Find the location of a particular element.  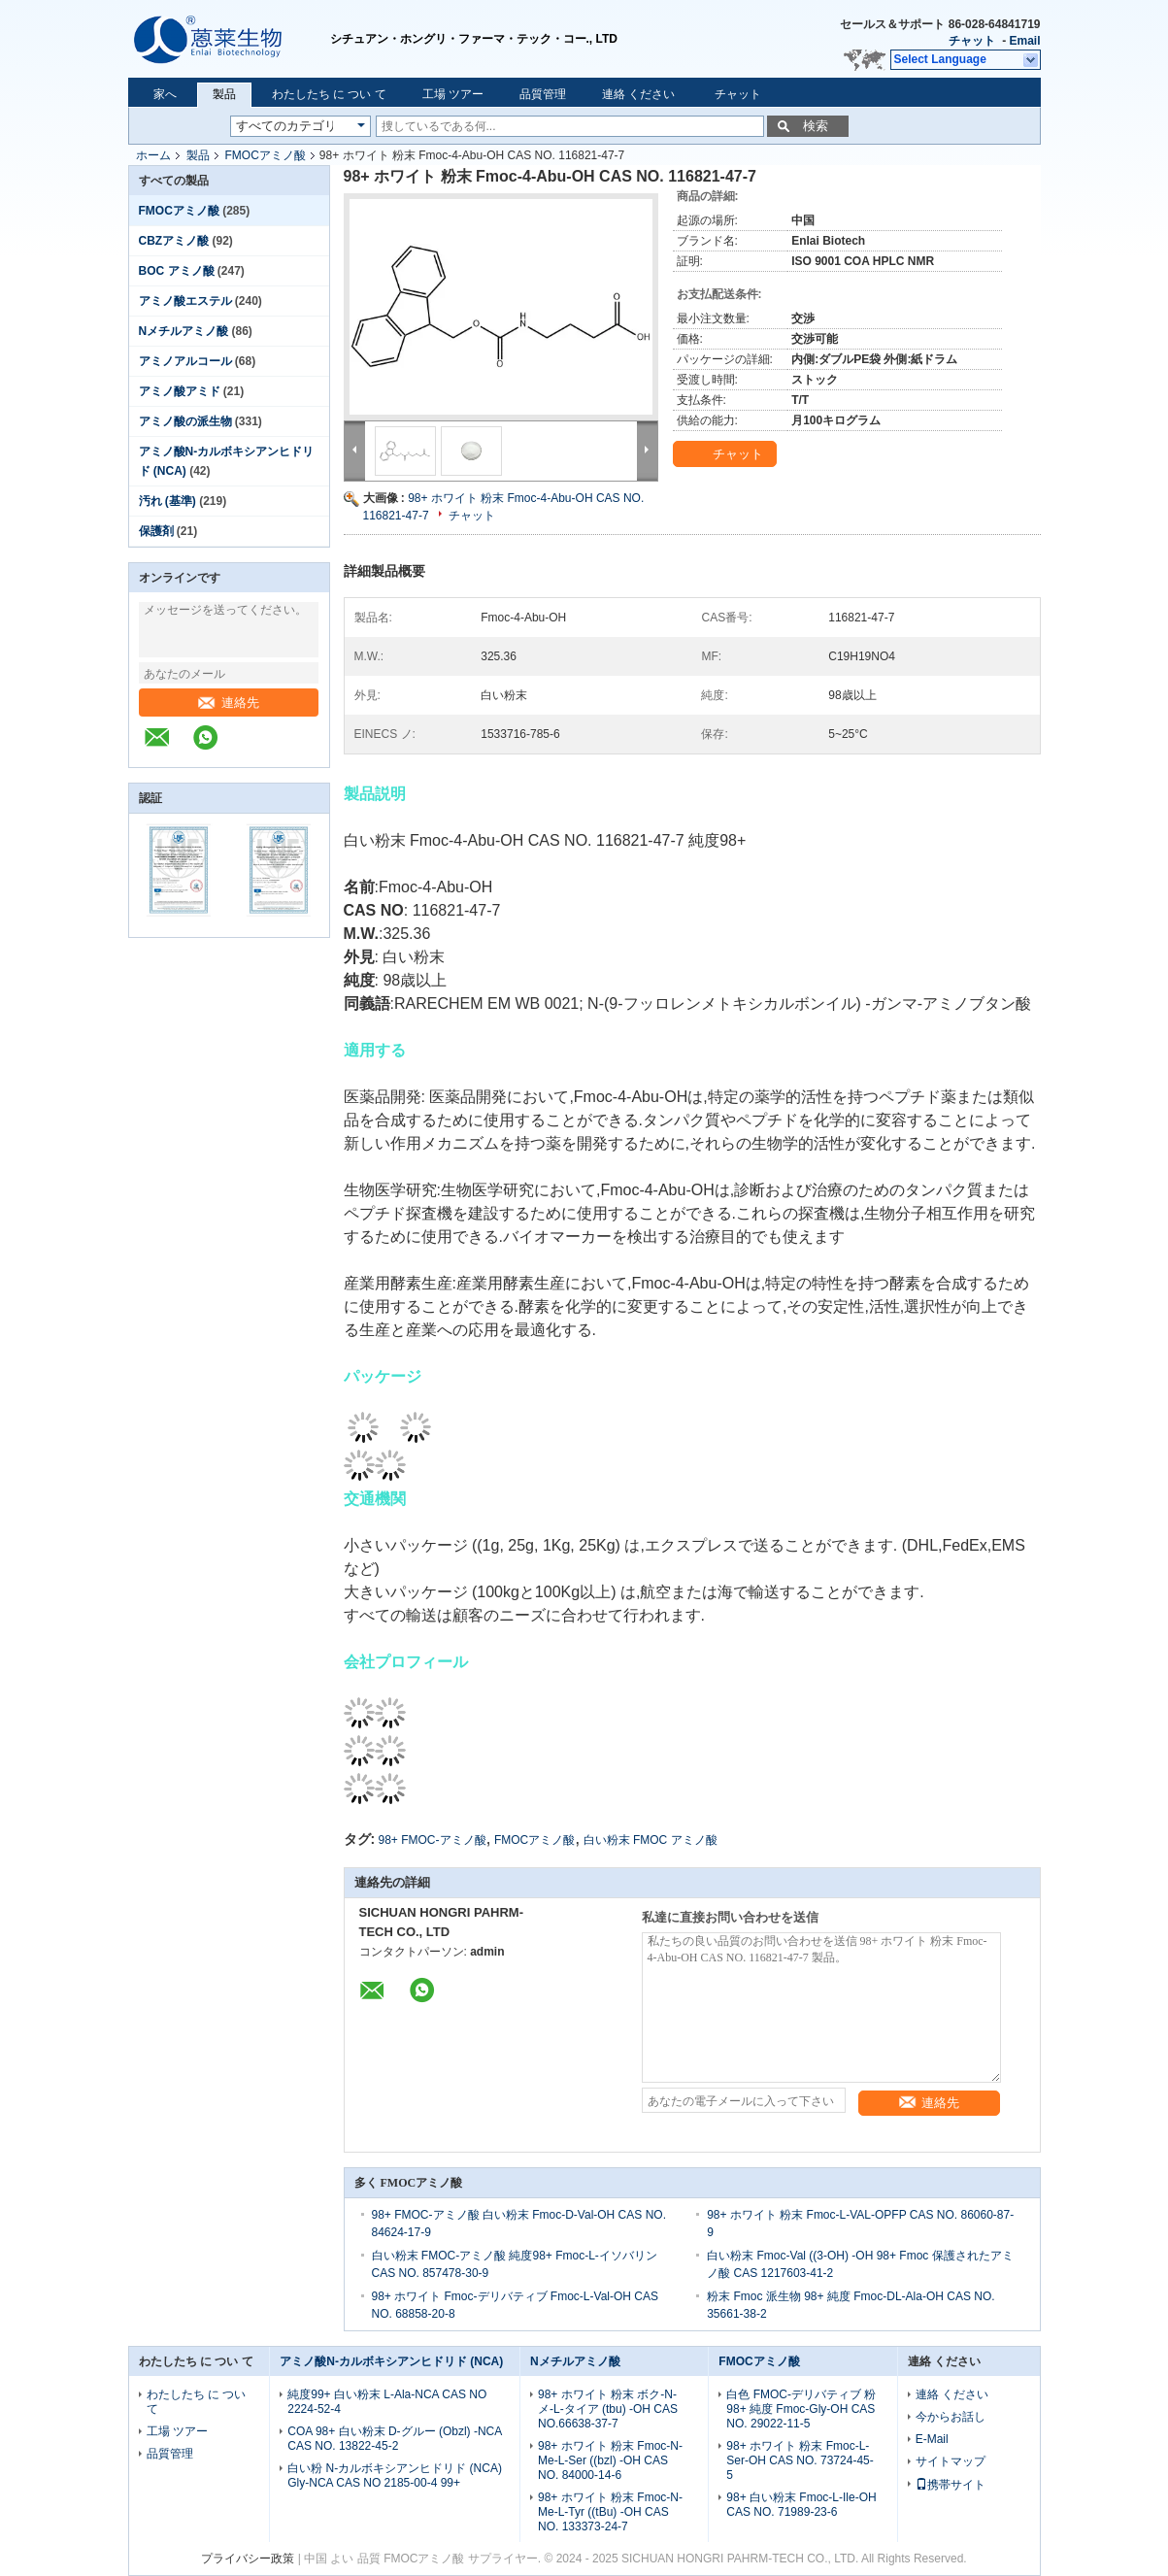

FMOCアミノ酸 is located at coordinates (265, 155).